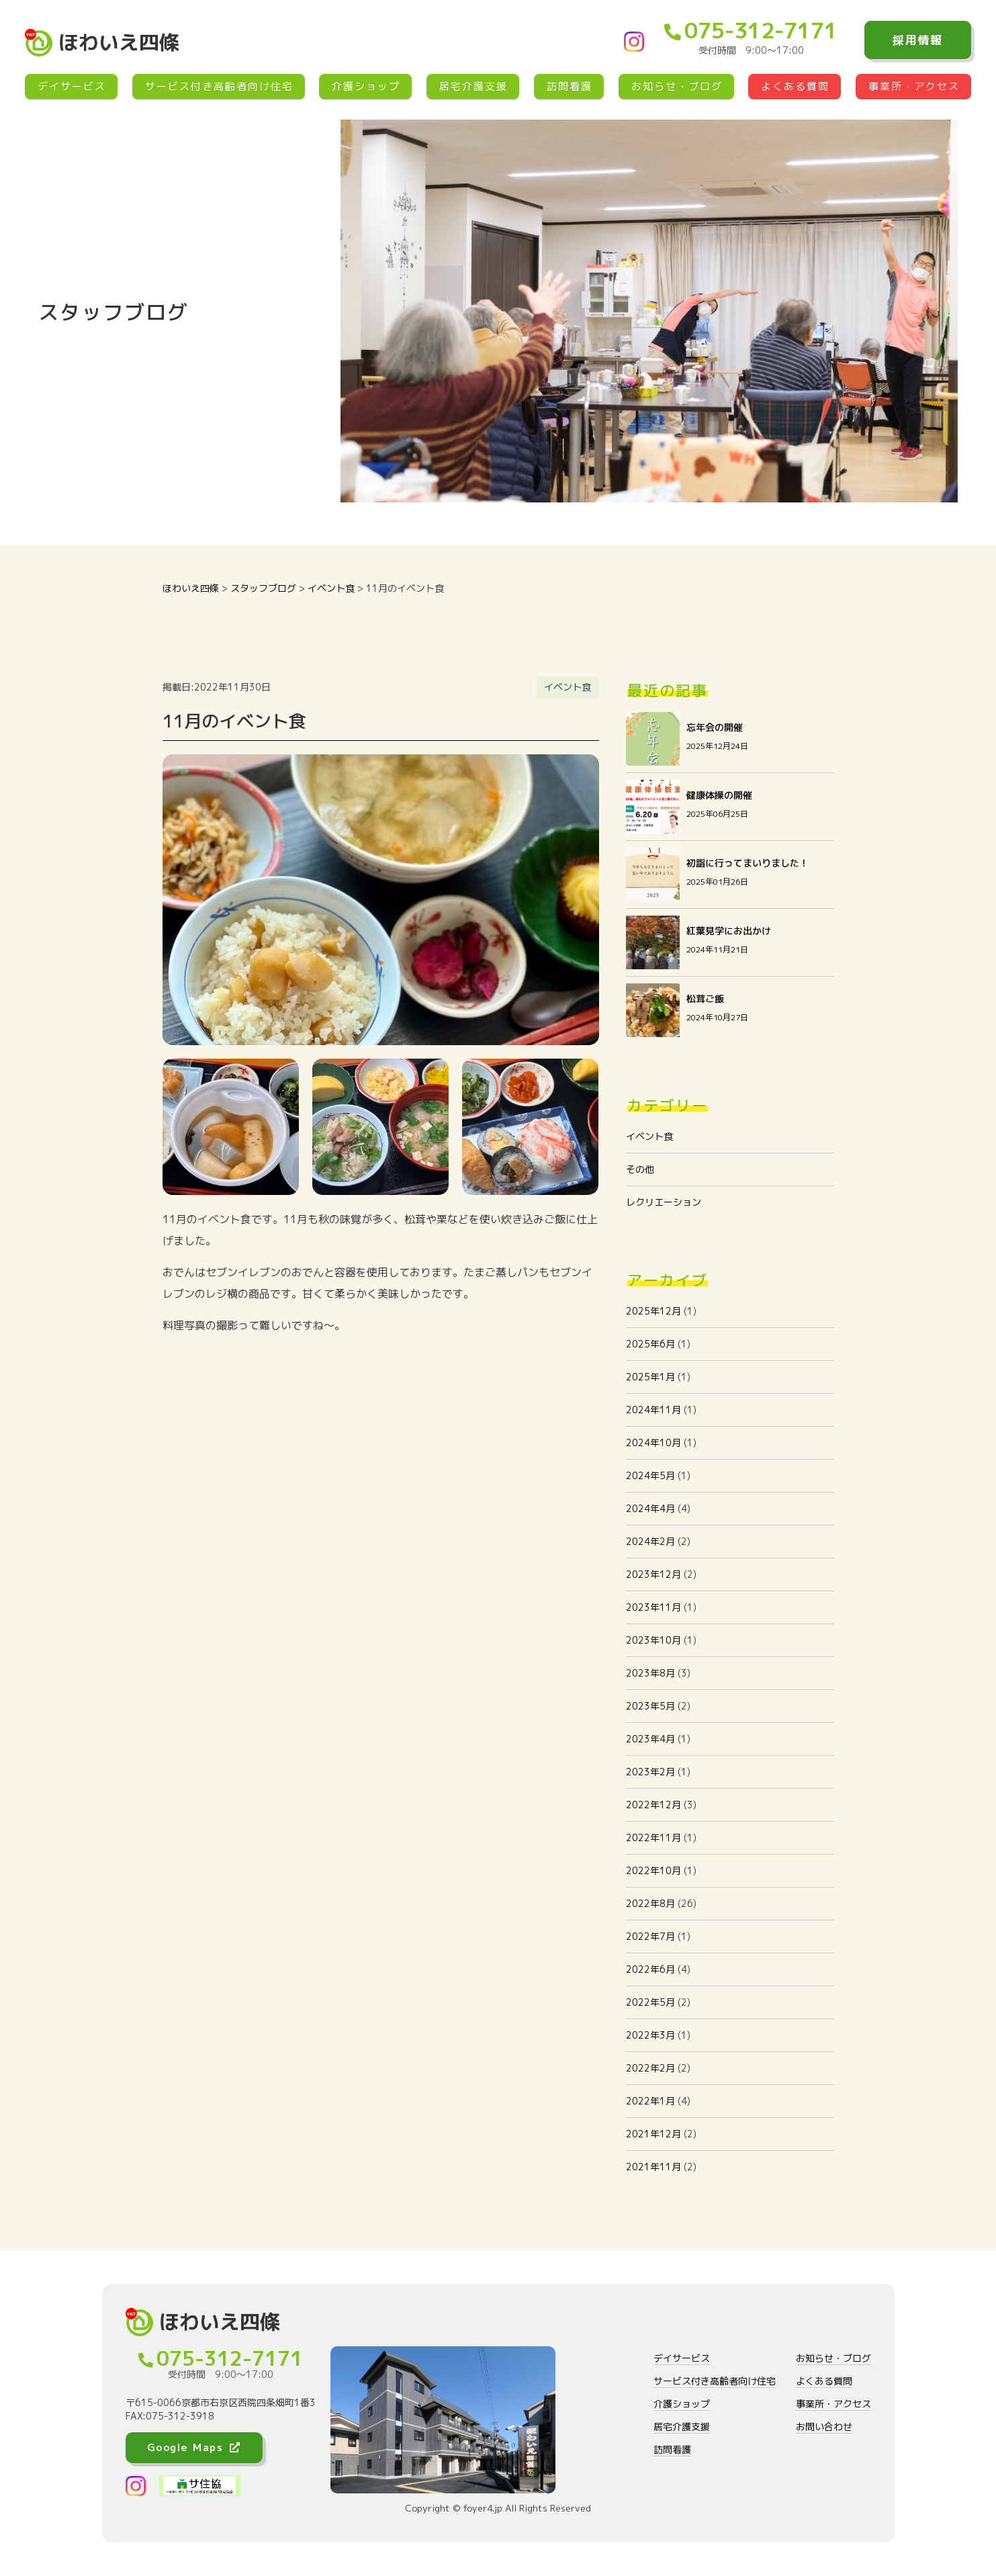  Describe the element at coordinates (650, 1475) in the screenshot. I see `2024年5月` at that location.